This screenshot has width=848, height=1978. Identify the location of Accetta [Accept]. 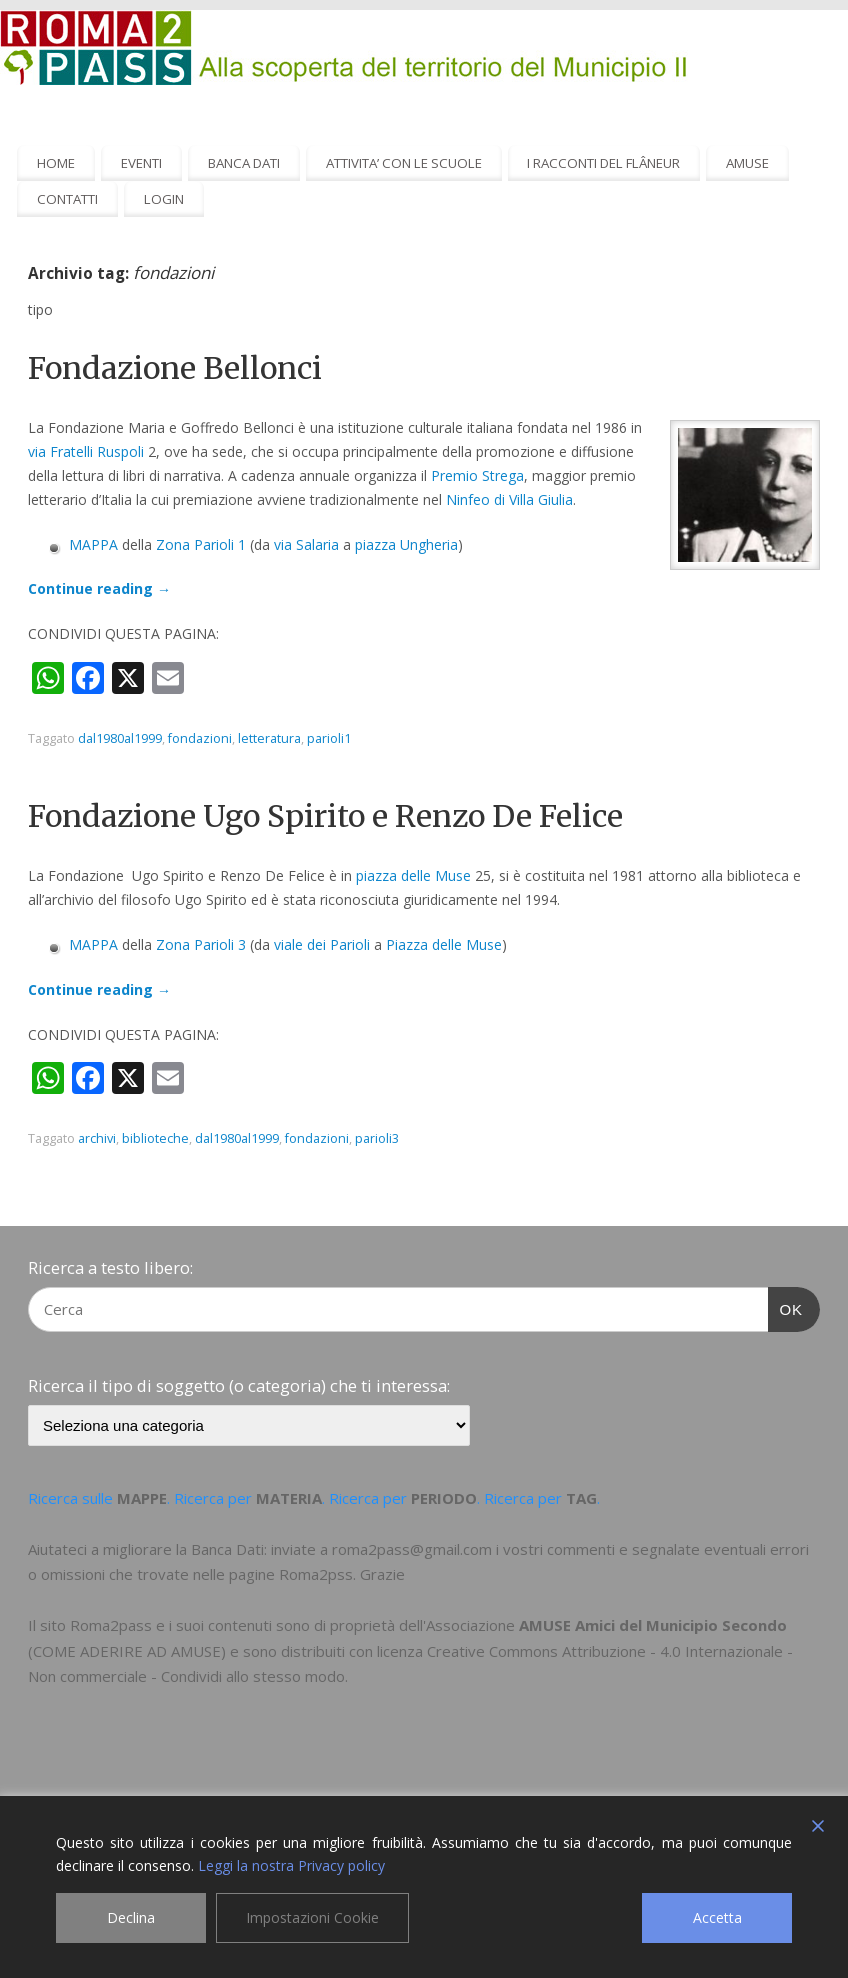
(717, 1917).